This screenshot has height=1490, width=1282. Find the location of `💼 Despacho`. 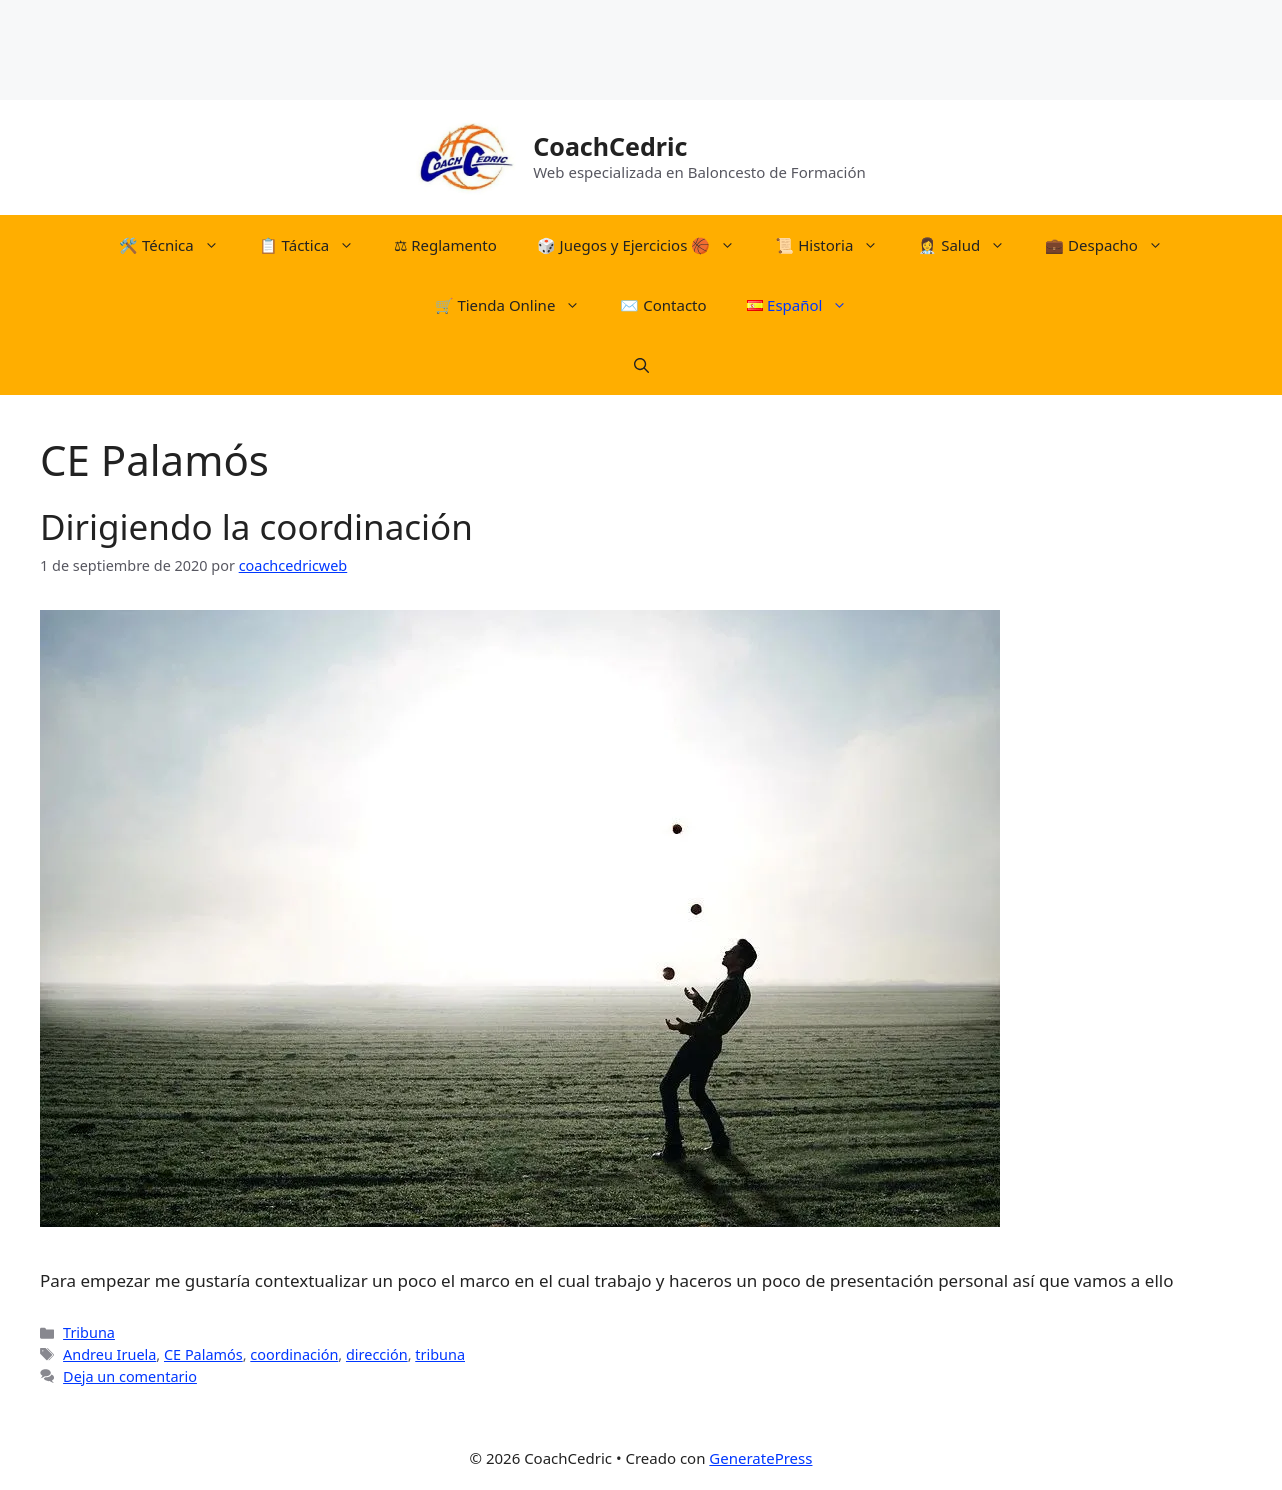

💼 Despacho is located at coordinates (1114, 245).